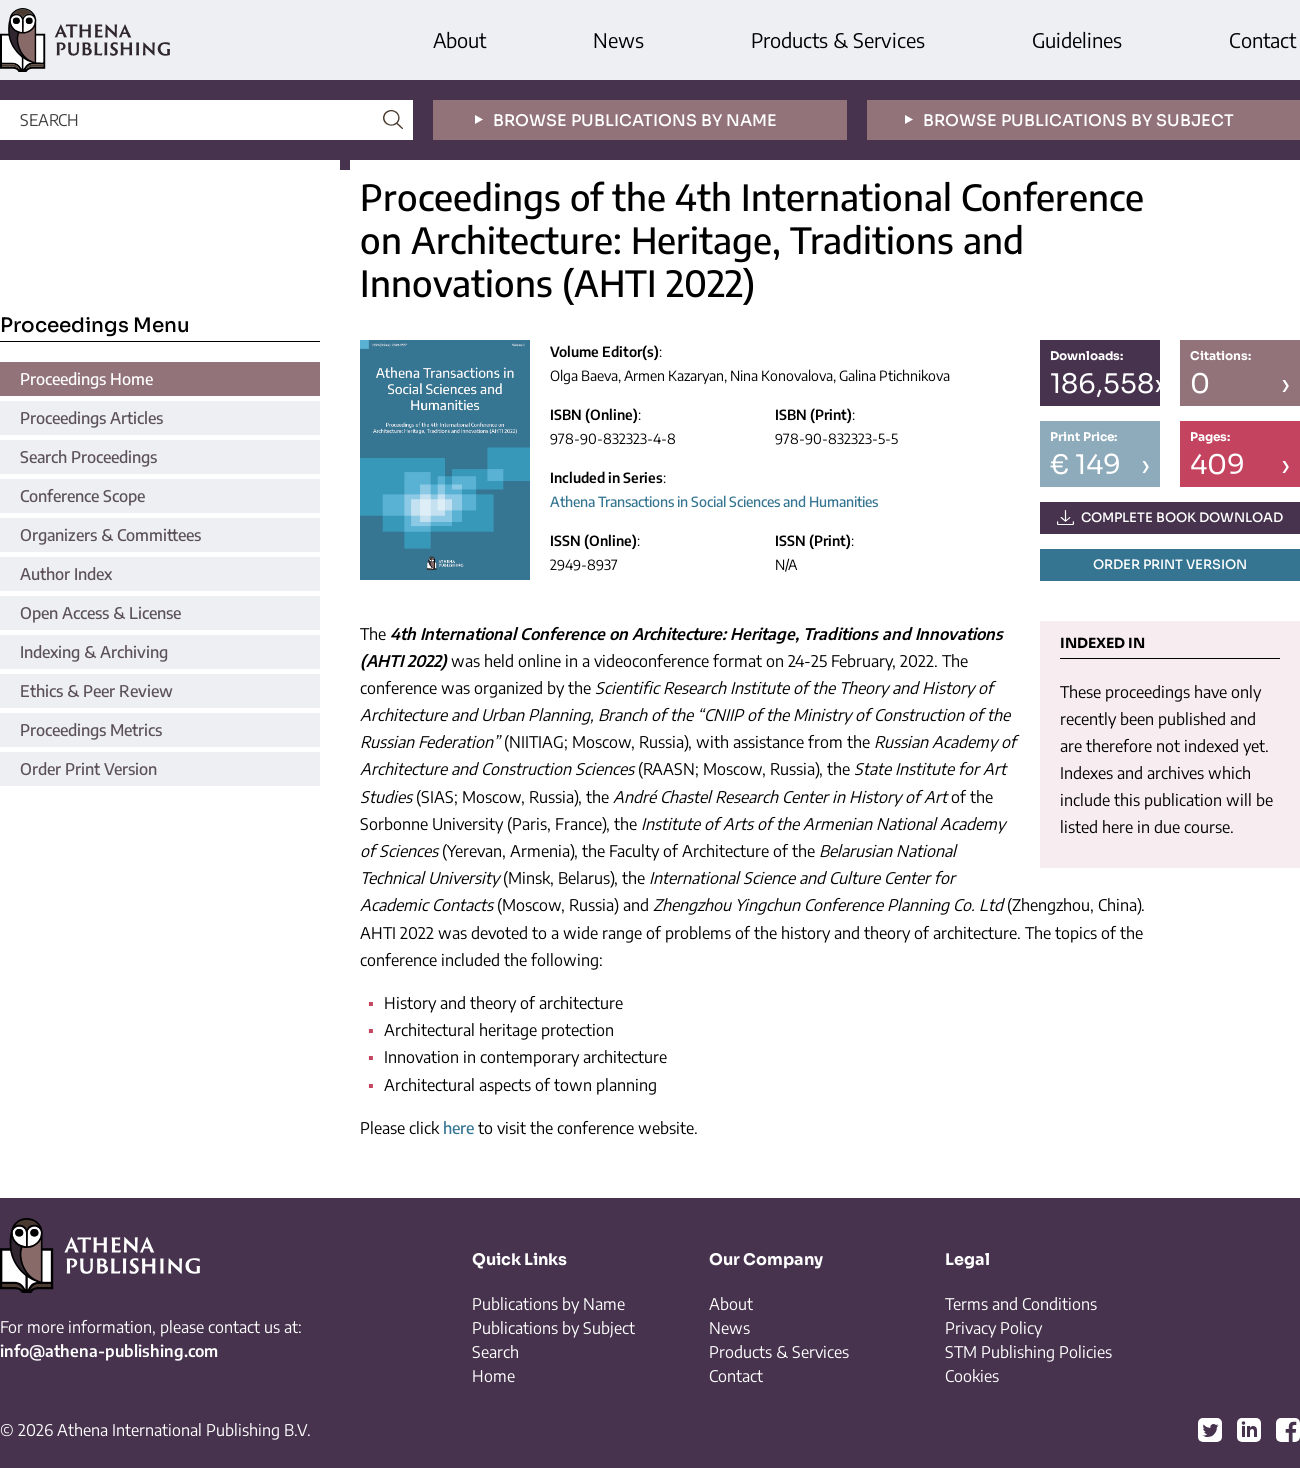 This screenshot has height=1468, width=1300. Describe the element at coordinates (493, 1376) in the screenshot. I see `Home` at that location.